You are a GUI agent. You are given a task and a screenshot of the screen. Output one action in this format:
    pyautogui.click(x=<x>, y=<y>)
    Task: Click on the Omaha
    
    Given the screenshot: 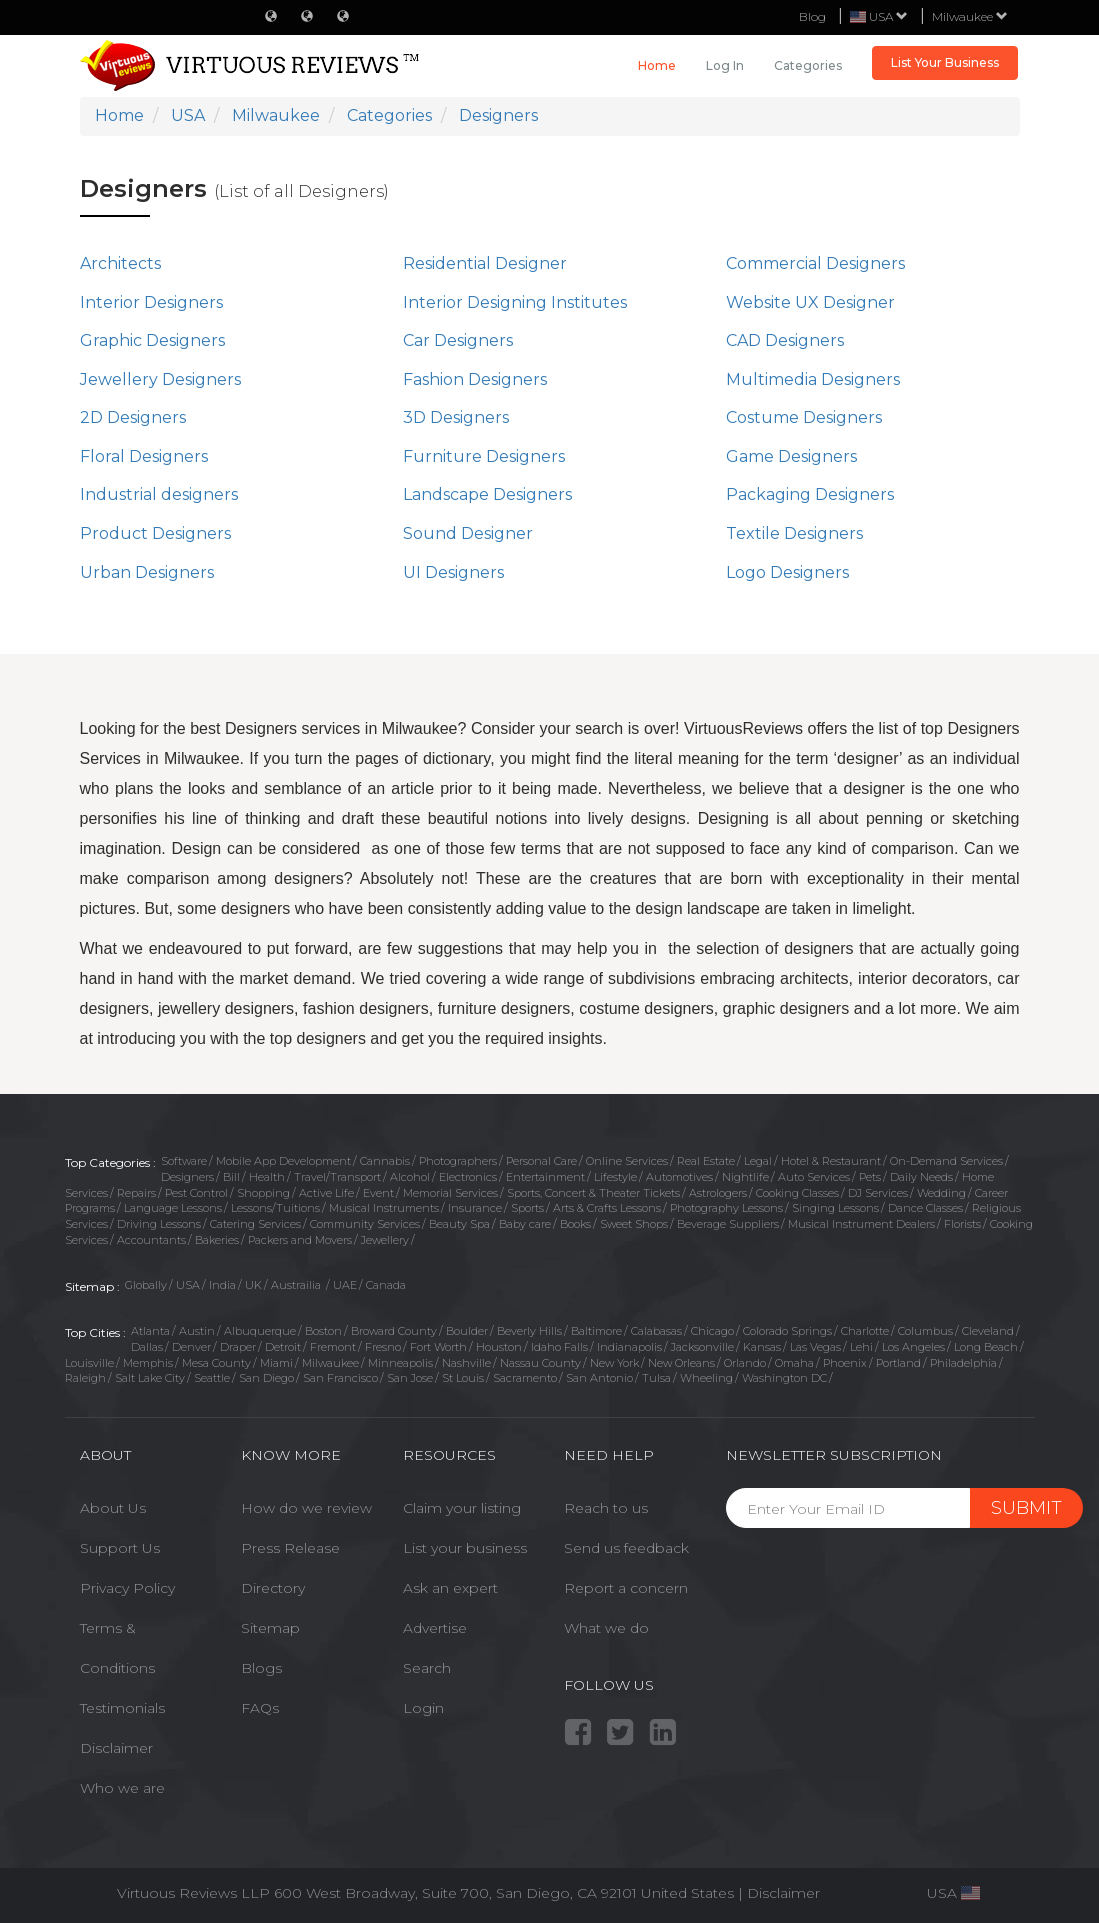 What is the action you would take?
    pyautogui.click(x=794, y=1363)
    